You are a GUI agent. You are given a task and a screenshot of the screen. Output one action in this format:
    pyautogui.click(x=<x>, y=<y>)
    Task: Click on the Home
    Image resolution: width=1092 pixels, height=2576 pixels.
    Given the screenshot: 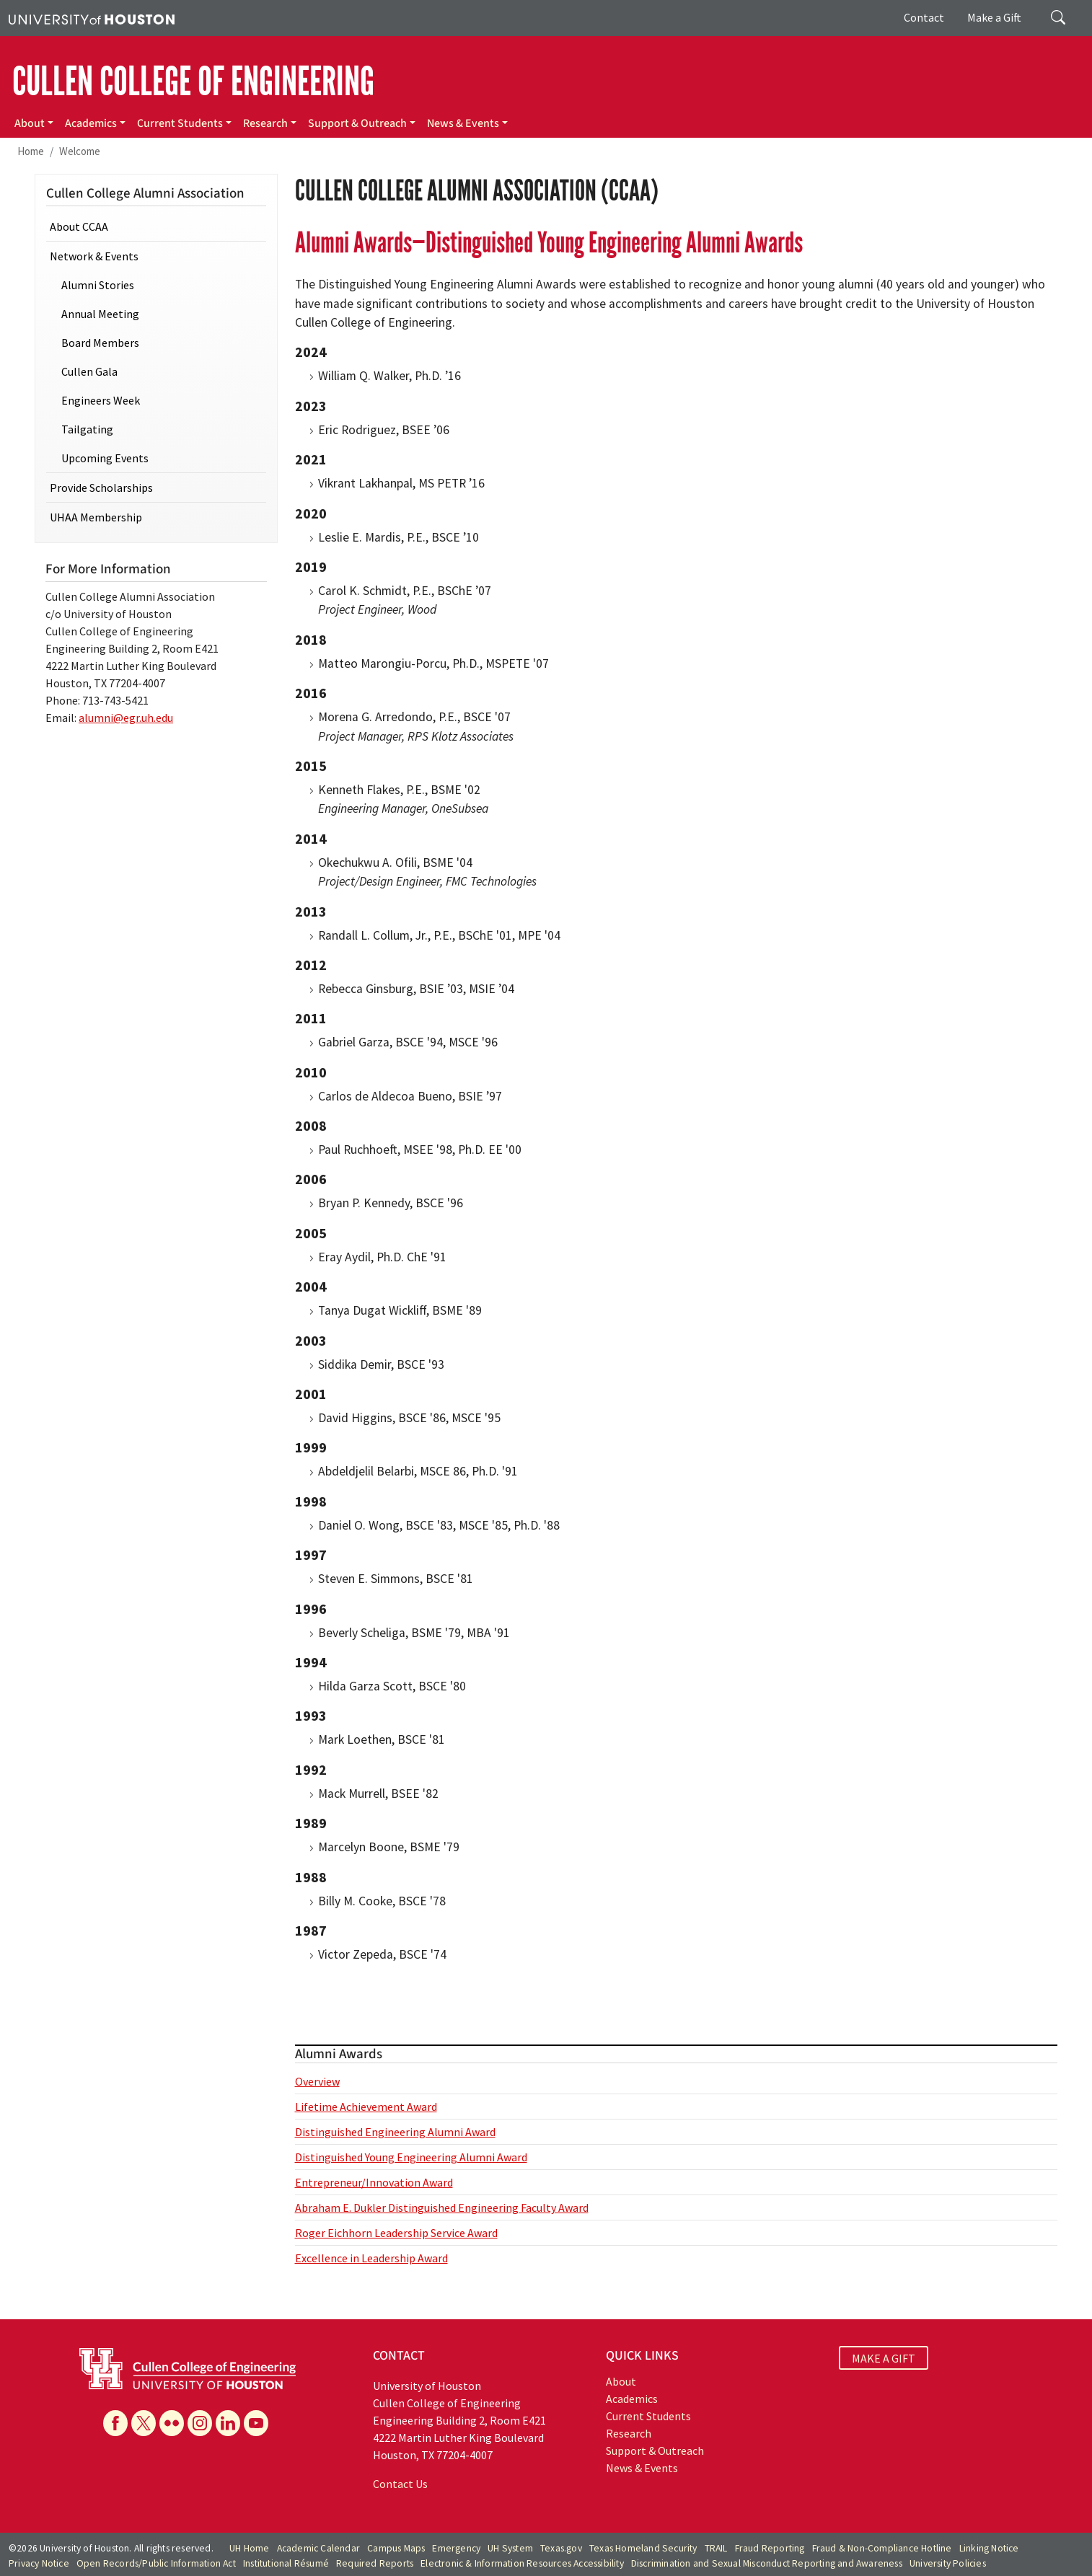 What is the action you would take?
    pyautogui.click(x=30, y=151)
    